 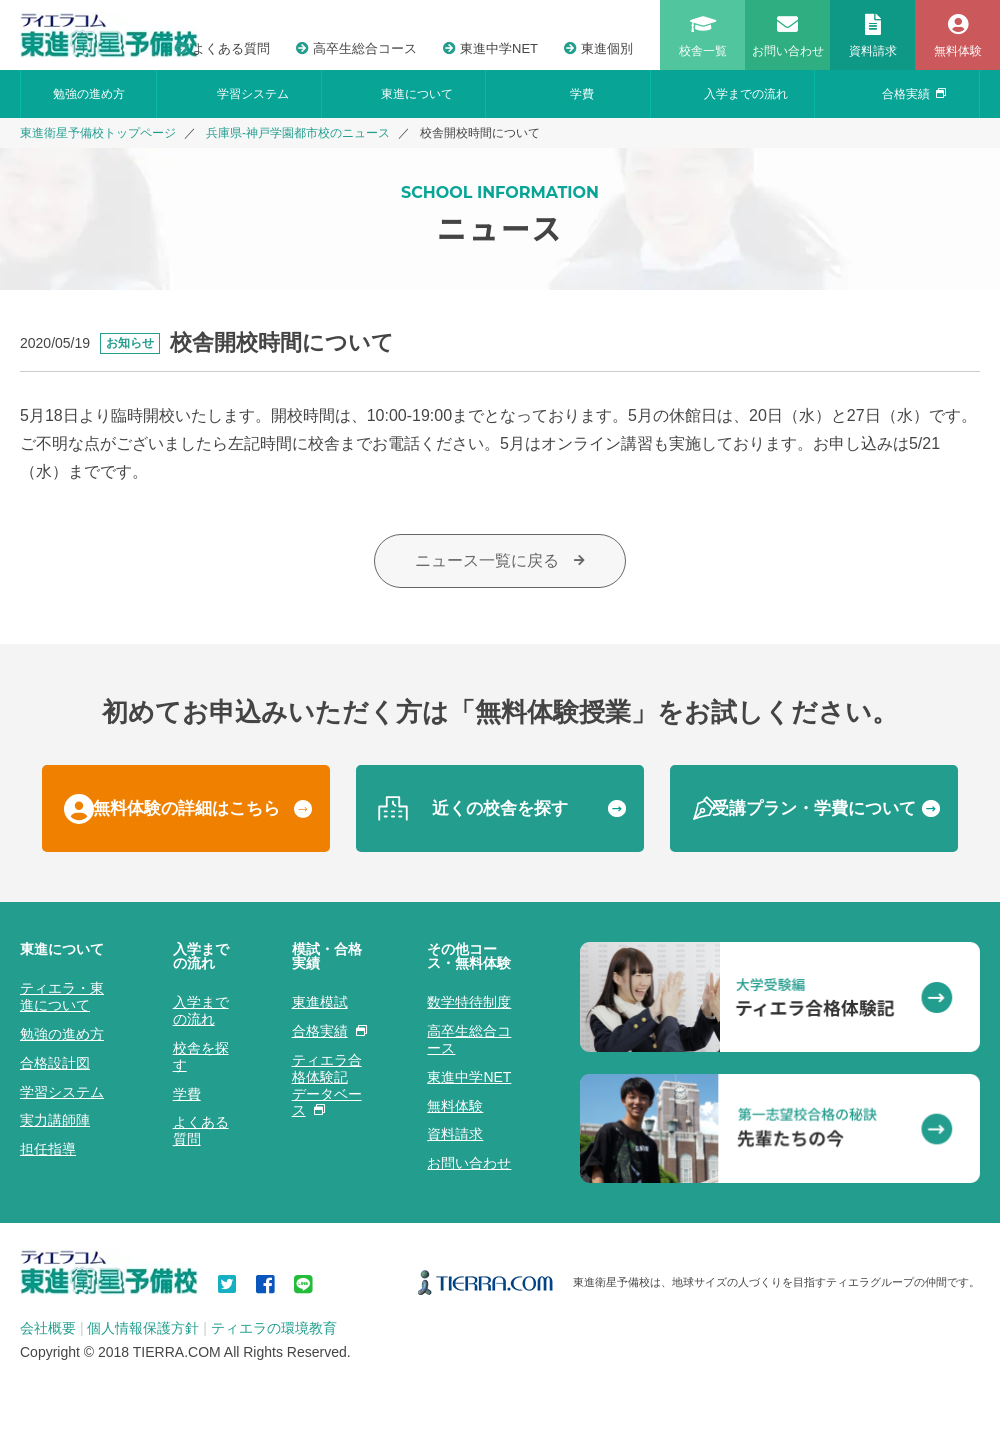 What do you see at coordinates (143, 1328) in the screenshot?
I see `個人情報保護方針` at bounding box center [143, 1328].